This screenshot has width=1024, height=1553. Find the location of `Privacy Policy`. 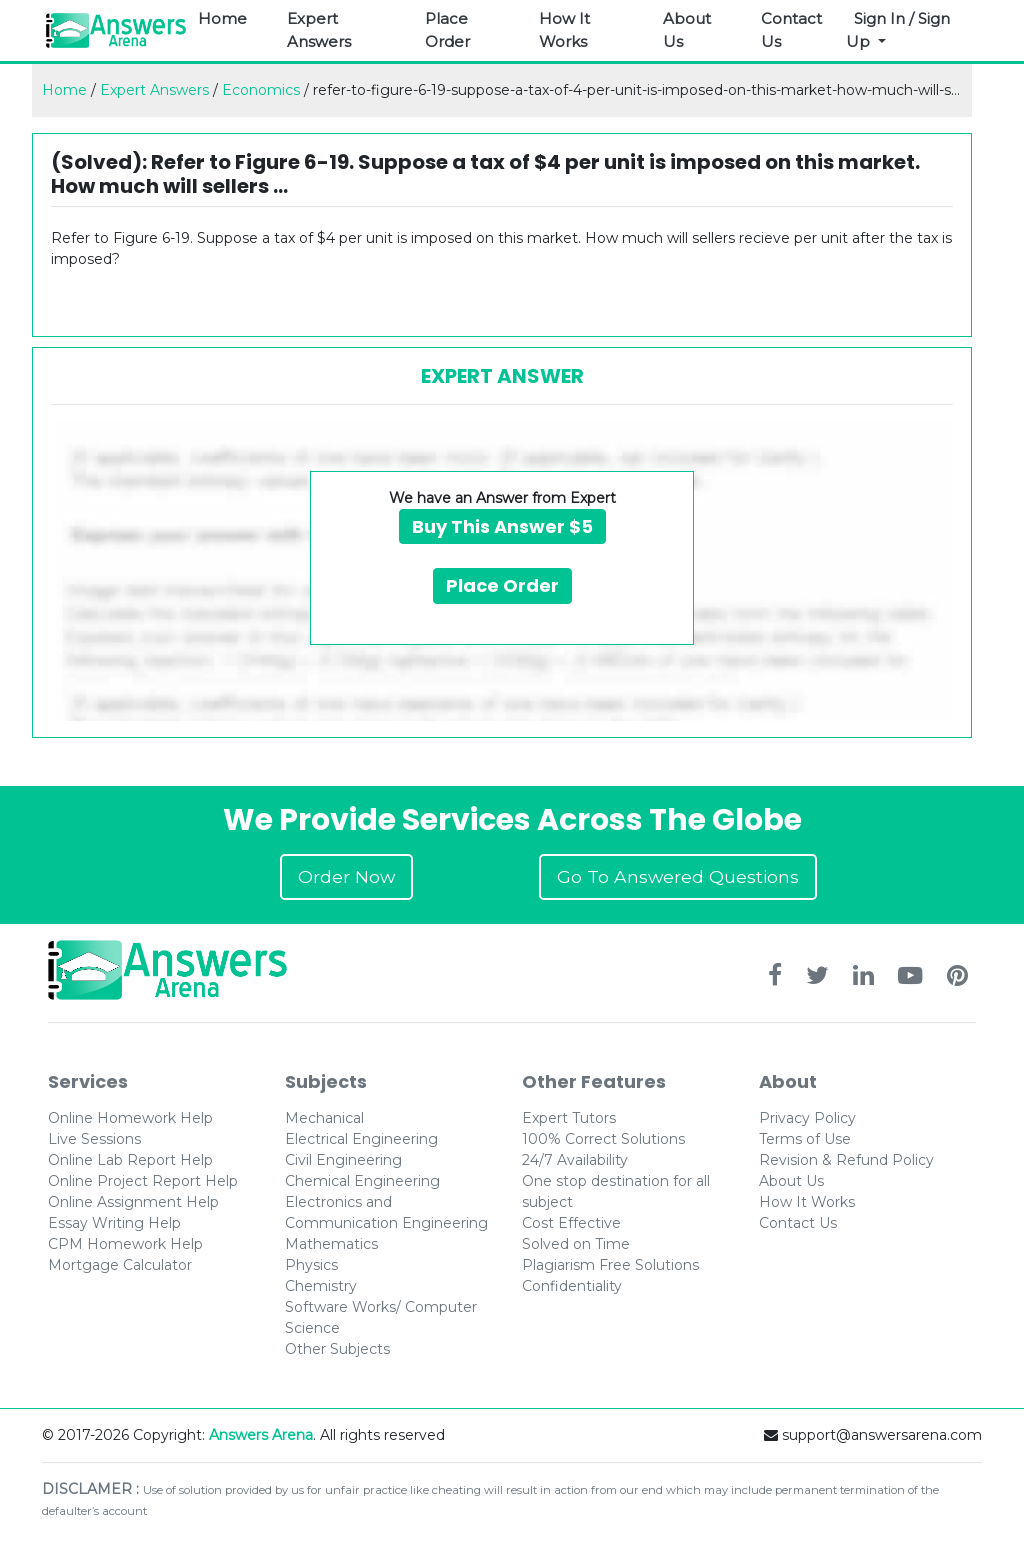

Privacy Policy is located at coordinates (807, 1118).